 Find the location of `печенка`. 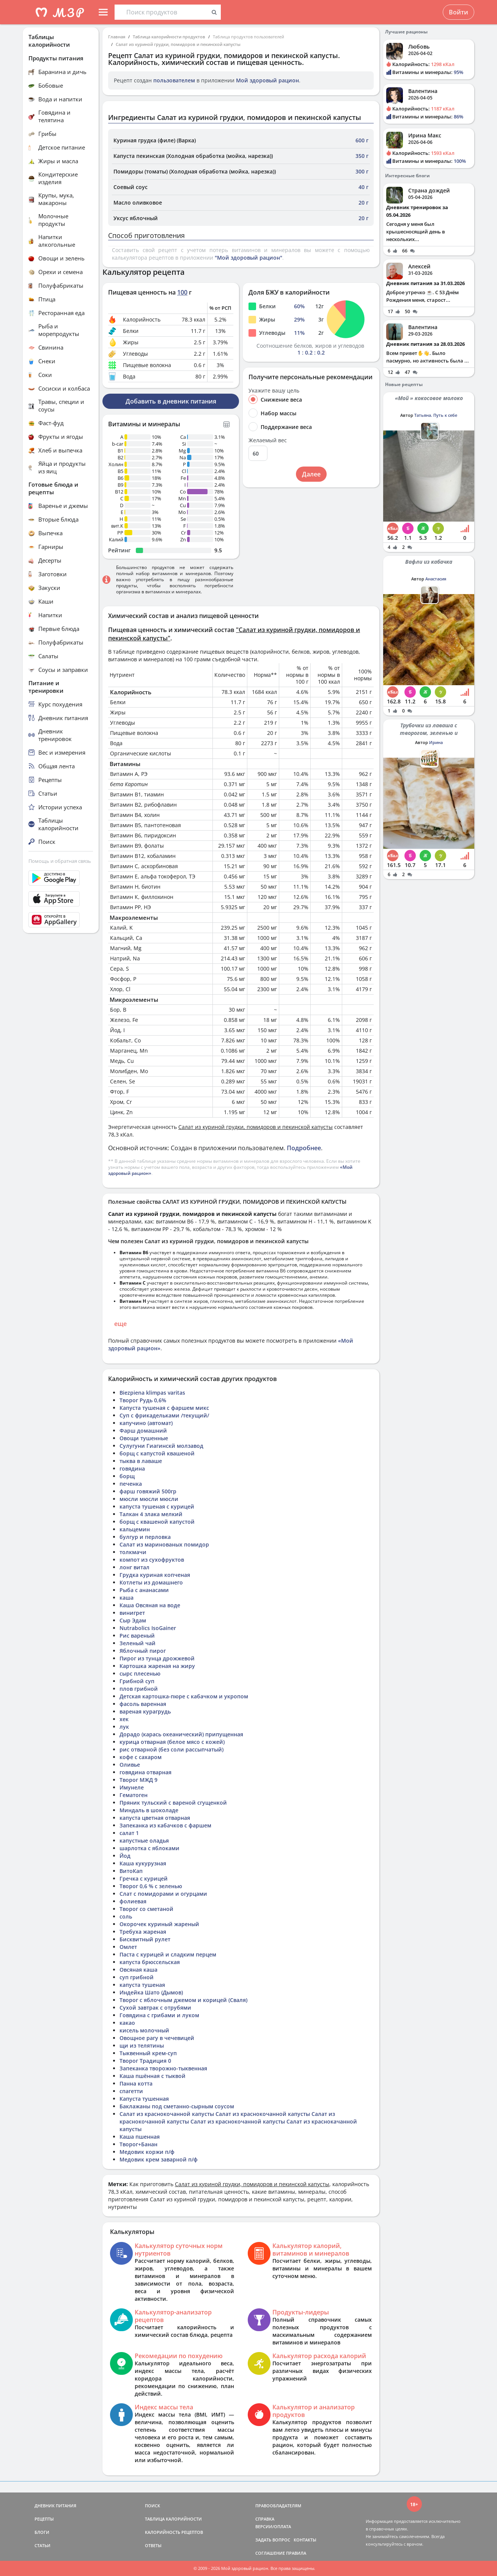

печенка is located at coordinates (131, 1483).